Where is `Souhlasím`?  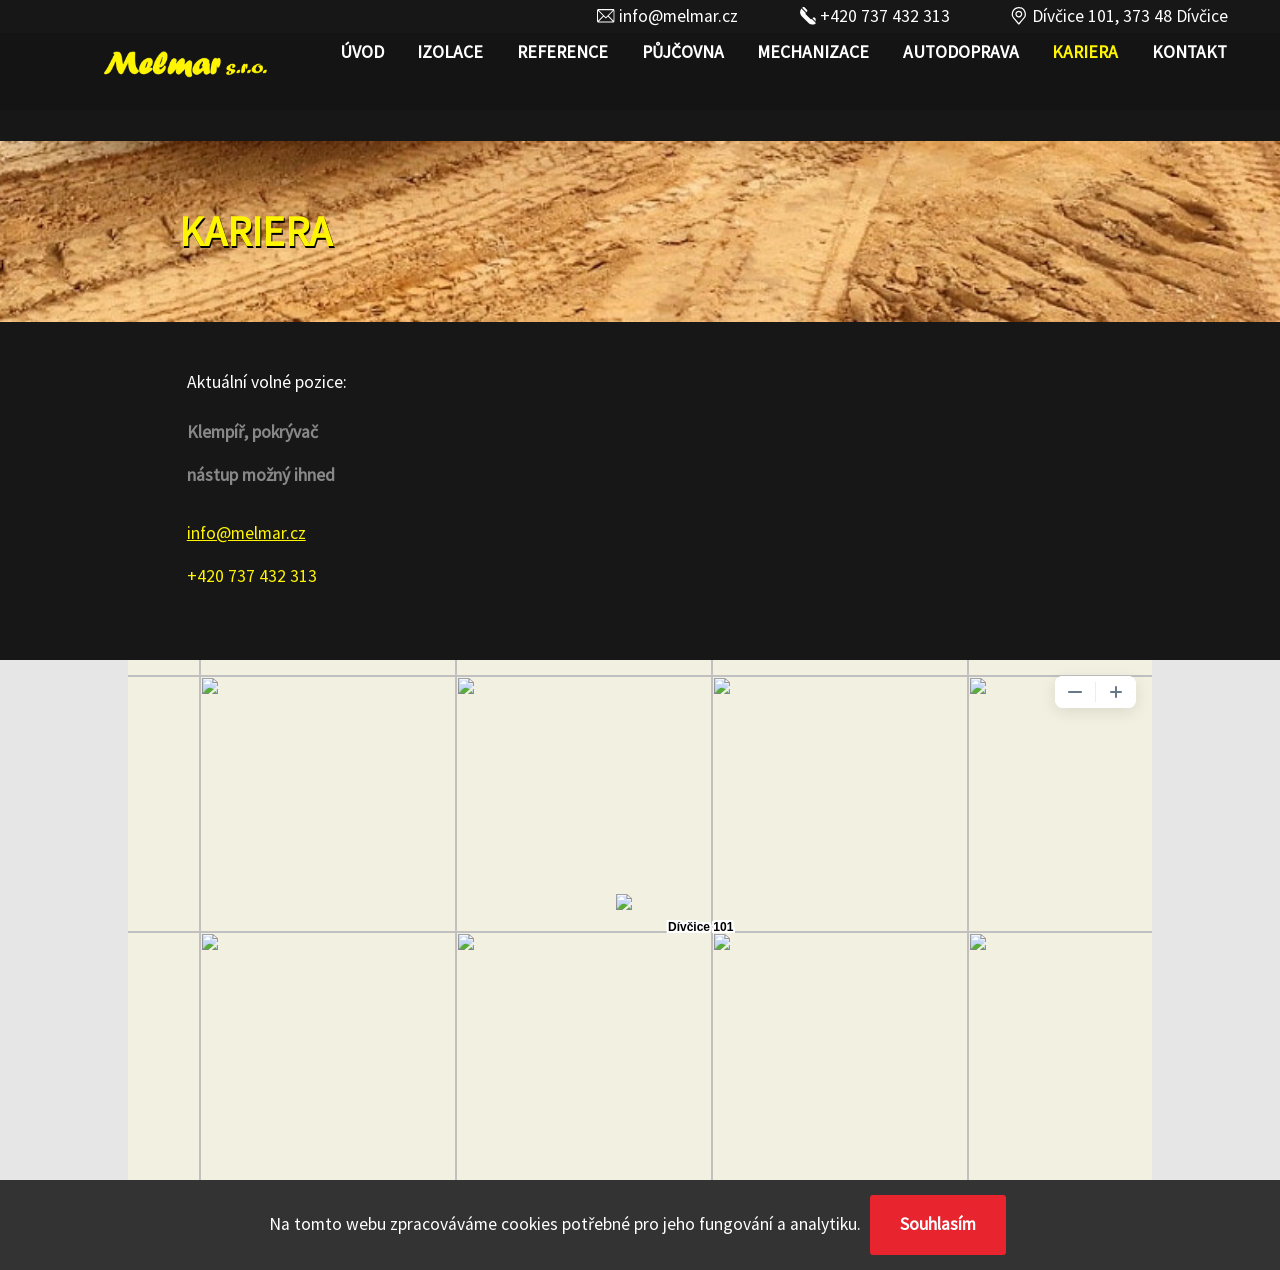 Souhlasím is located at coordinates (938, 1224).